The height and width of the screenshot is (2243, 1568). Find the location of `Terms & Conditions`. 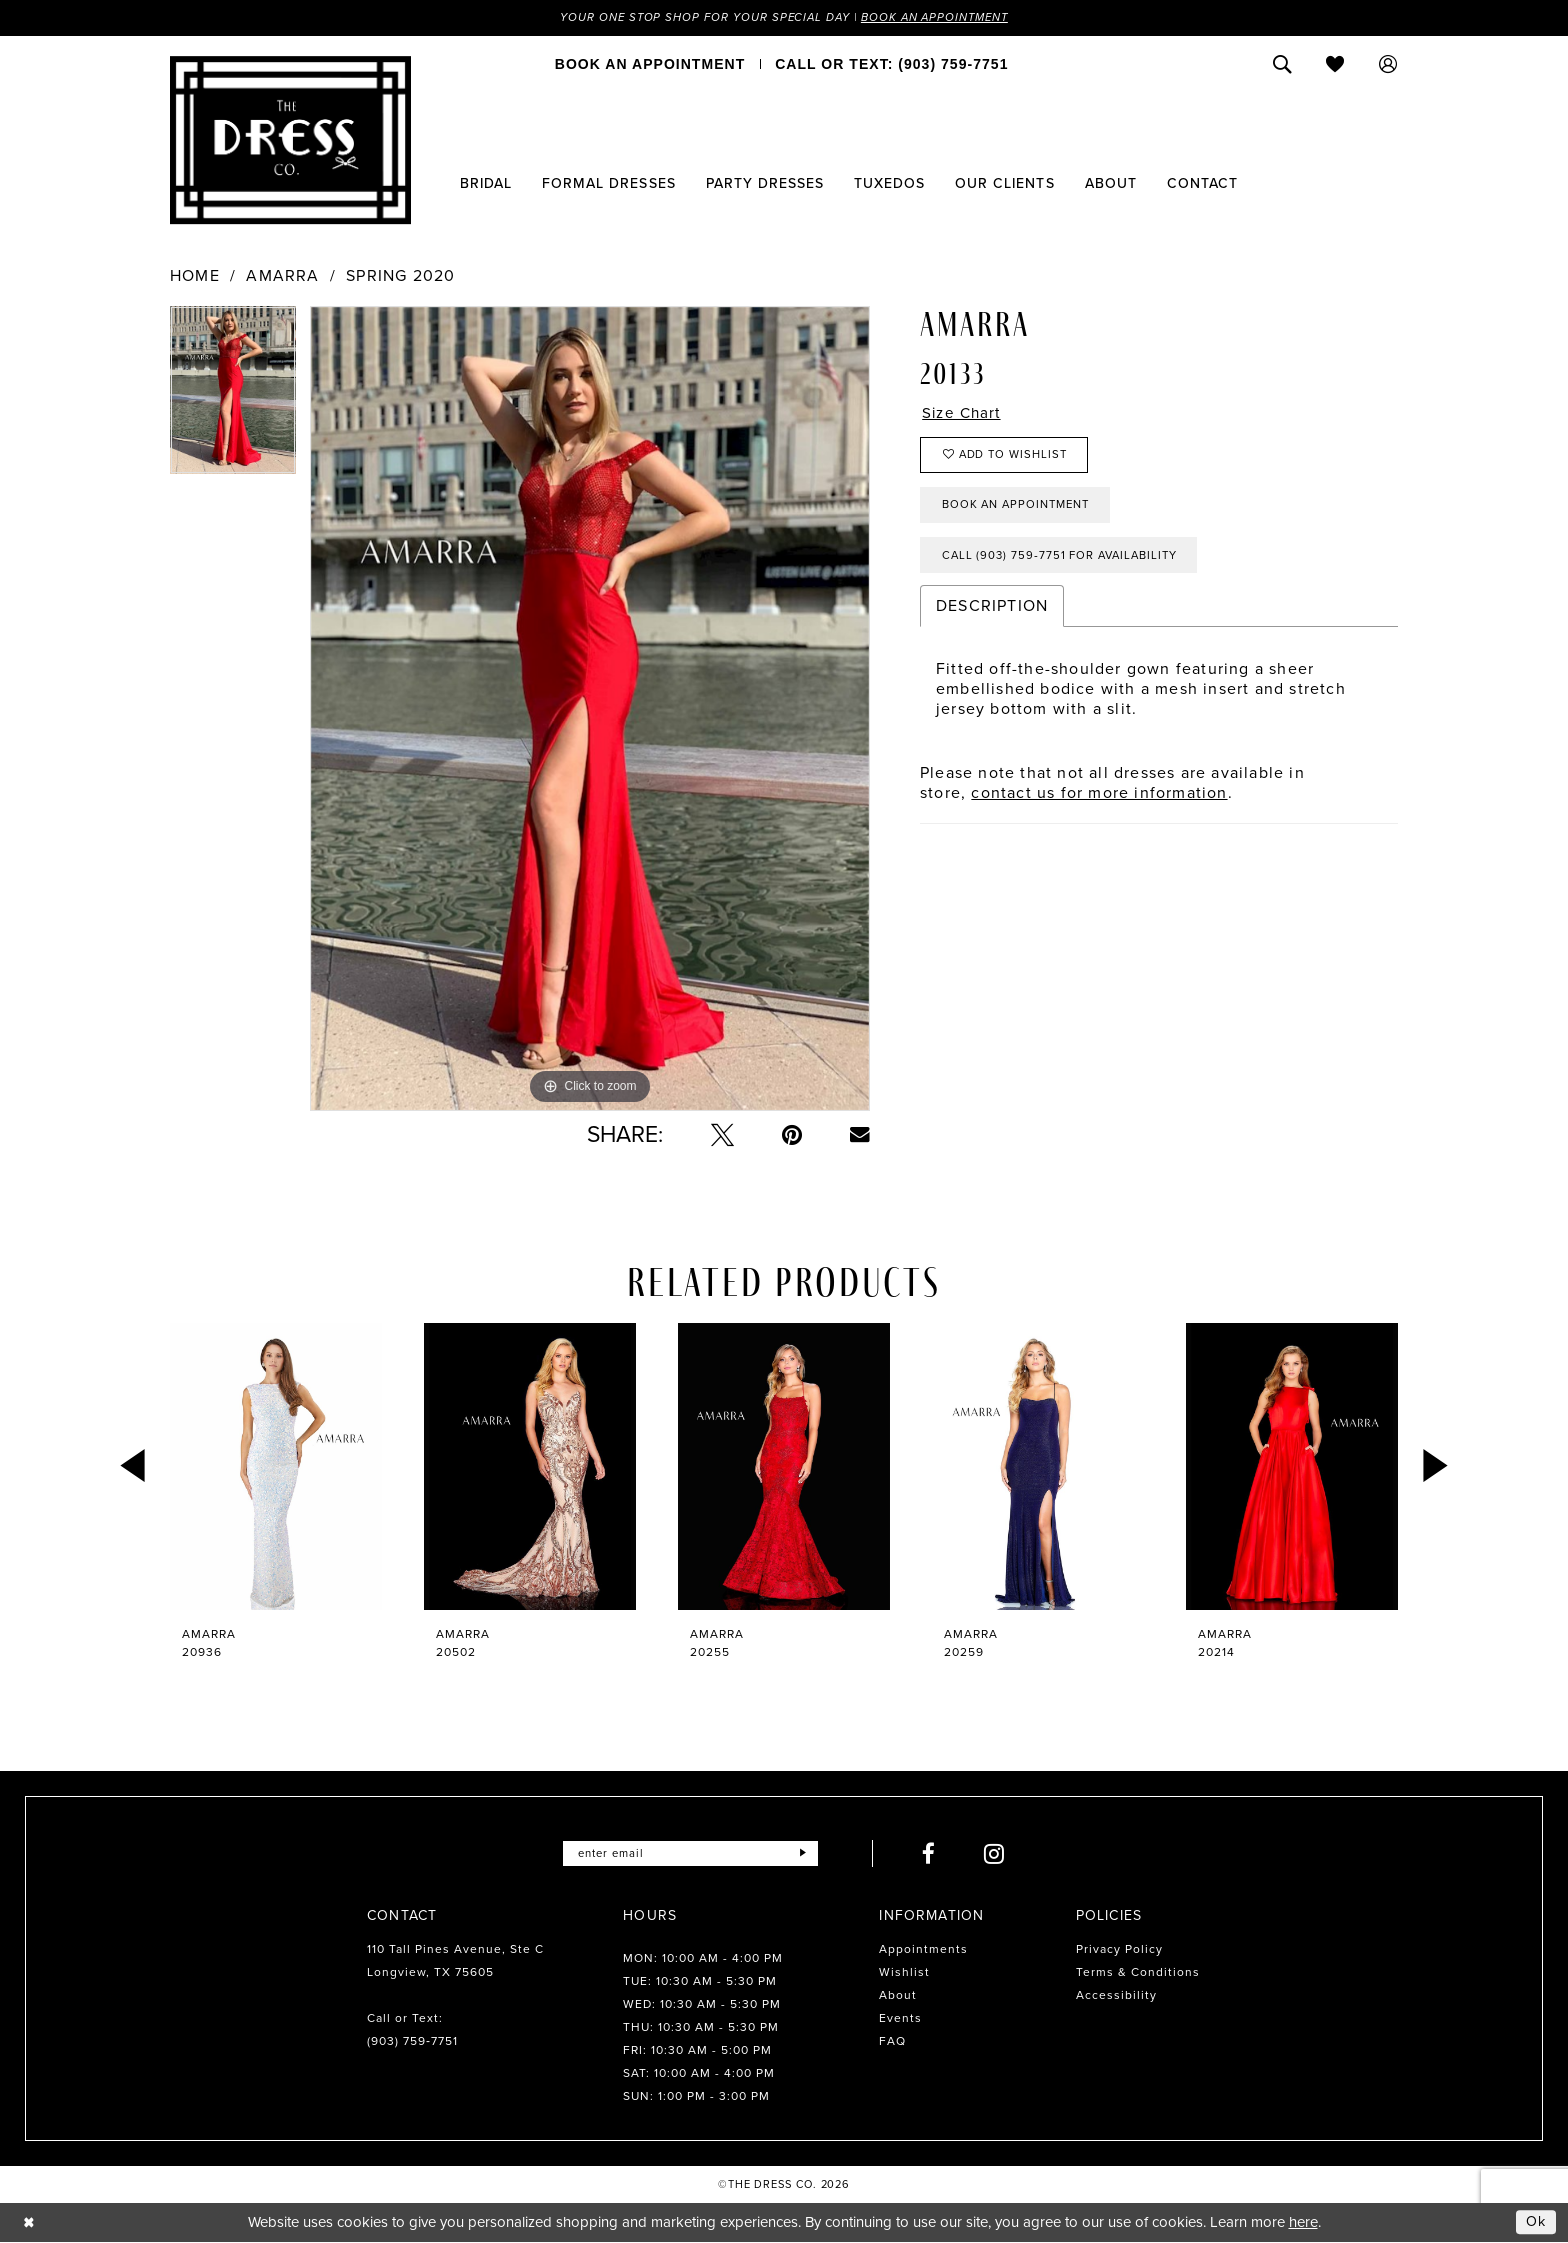

Terms & Conditions is located at coordinates (1138, 1973).